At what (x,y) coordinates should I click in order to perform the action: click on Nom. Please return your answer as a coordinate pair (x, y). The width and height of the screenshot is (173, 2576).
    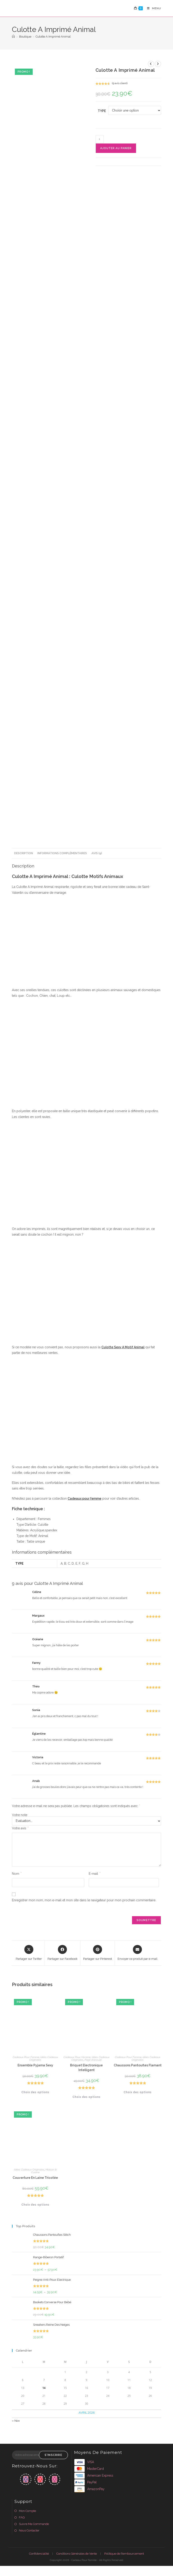
    Looking at the image, I should click on (16, 1873).